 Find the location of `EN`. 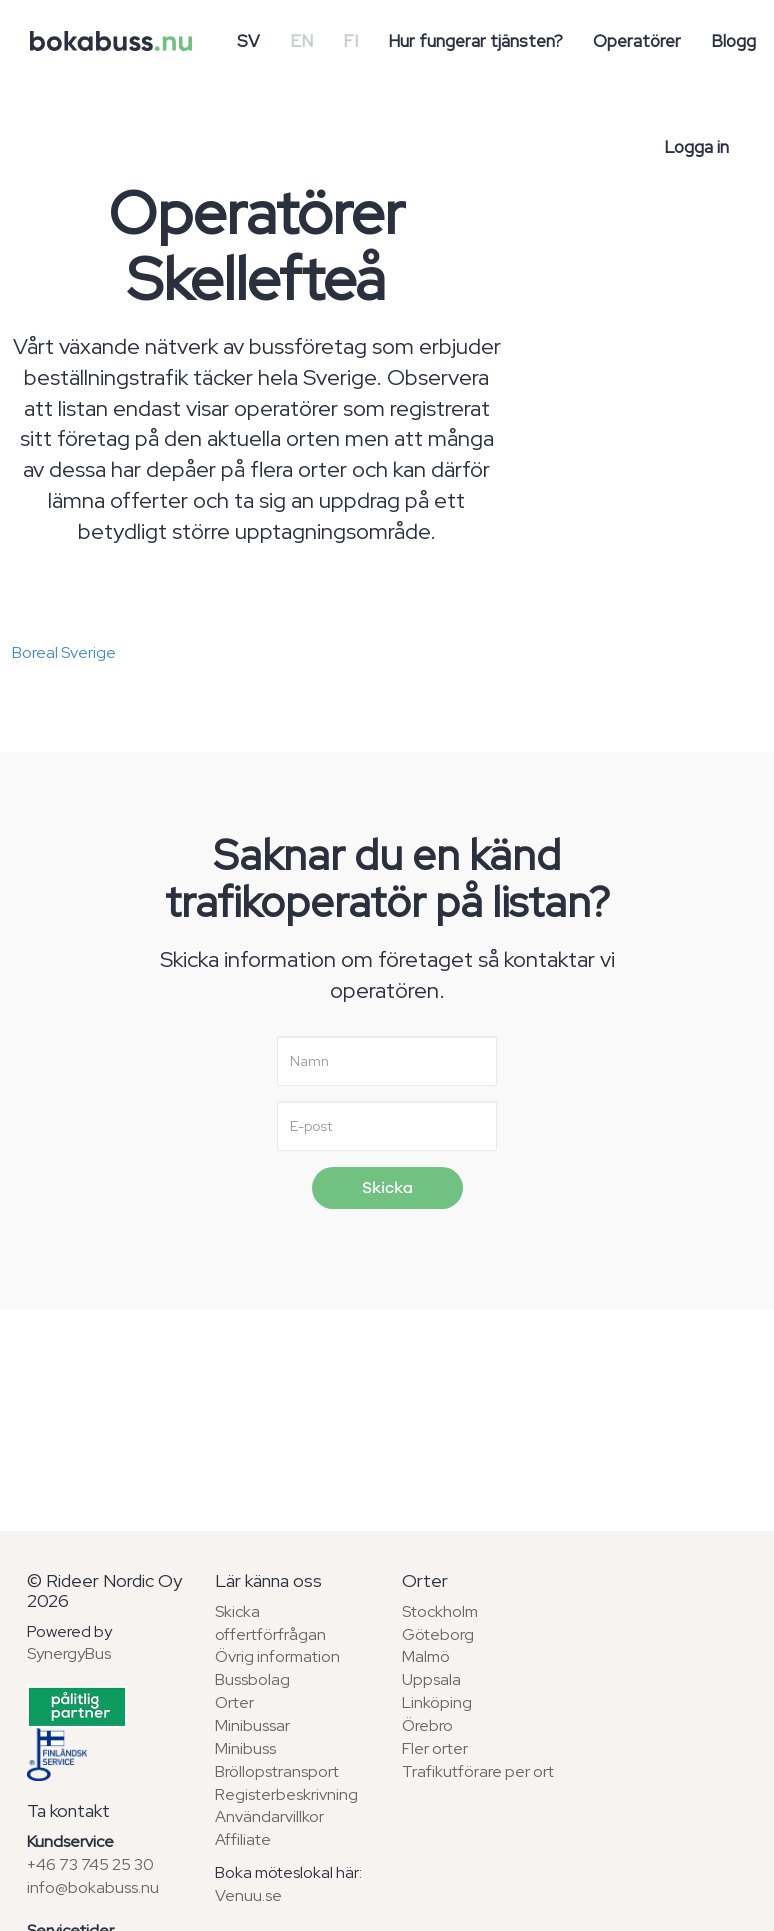

EN is located at coordinates (301, 41).